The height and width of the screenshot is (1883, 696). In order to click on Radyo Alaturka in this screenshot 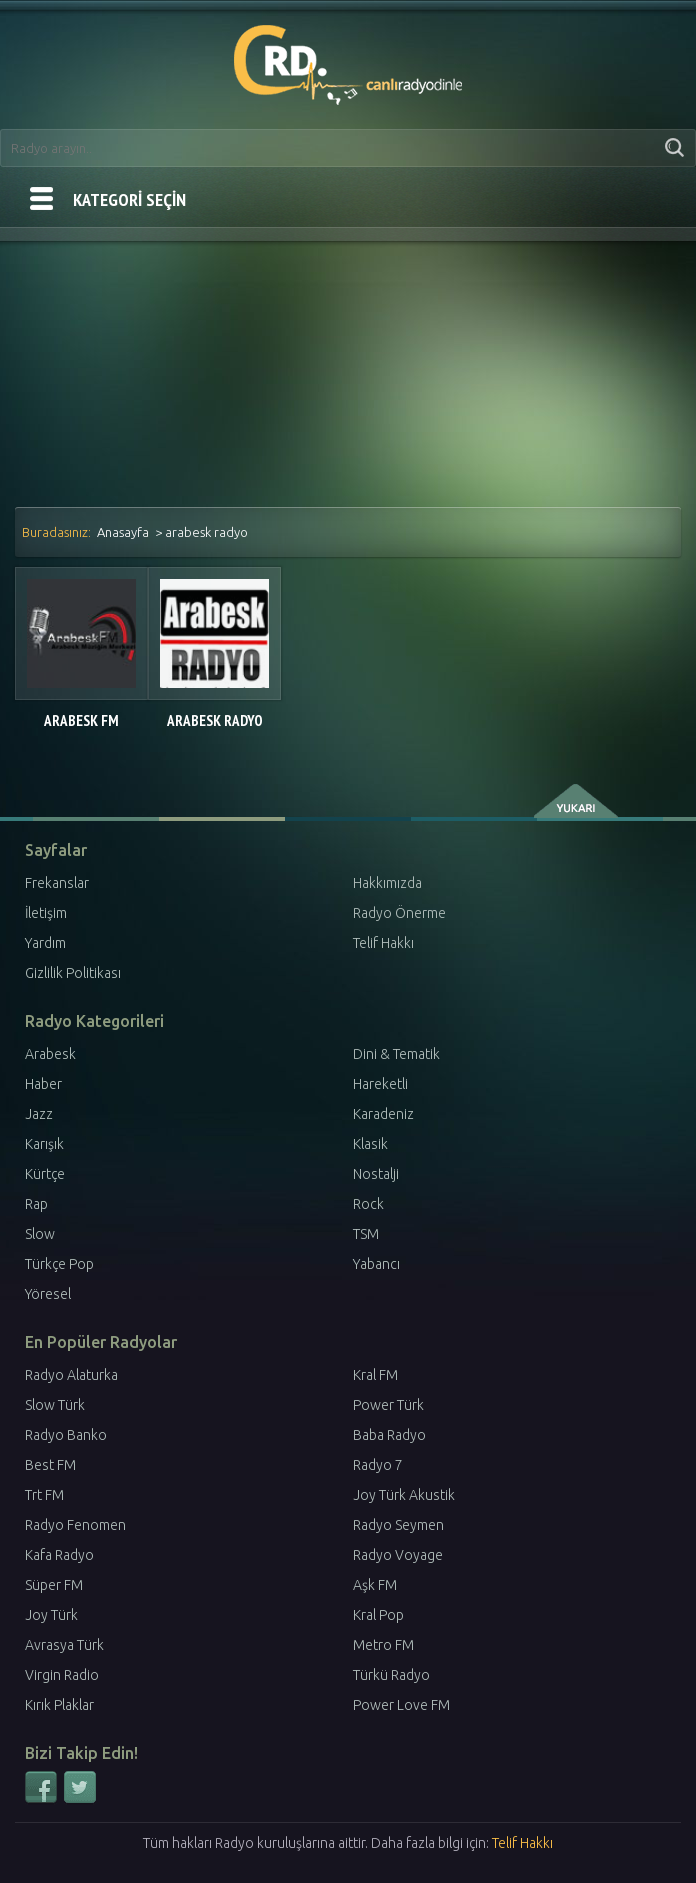, I will do `click(71, 1375)`.